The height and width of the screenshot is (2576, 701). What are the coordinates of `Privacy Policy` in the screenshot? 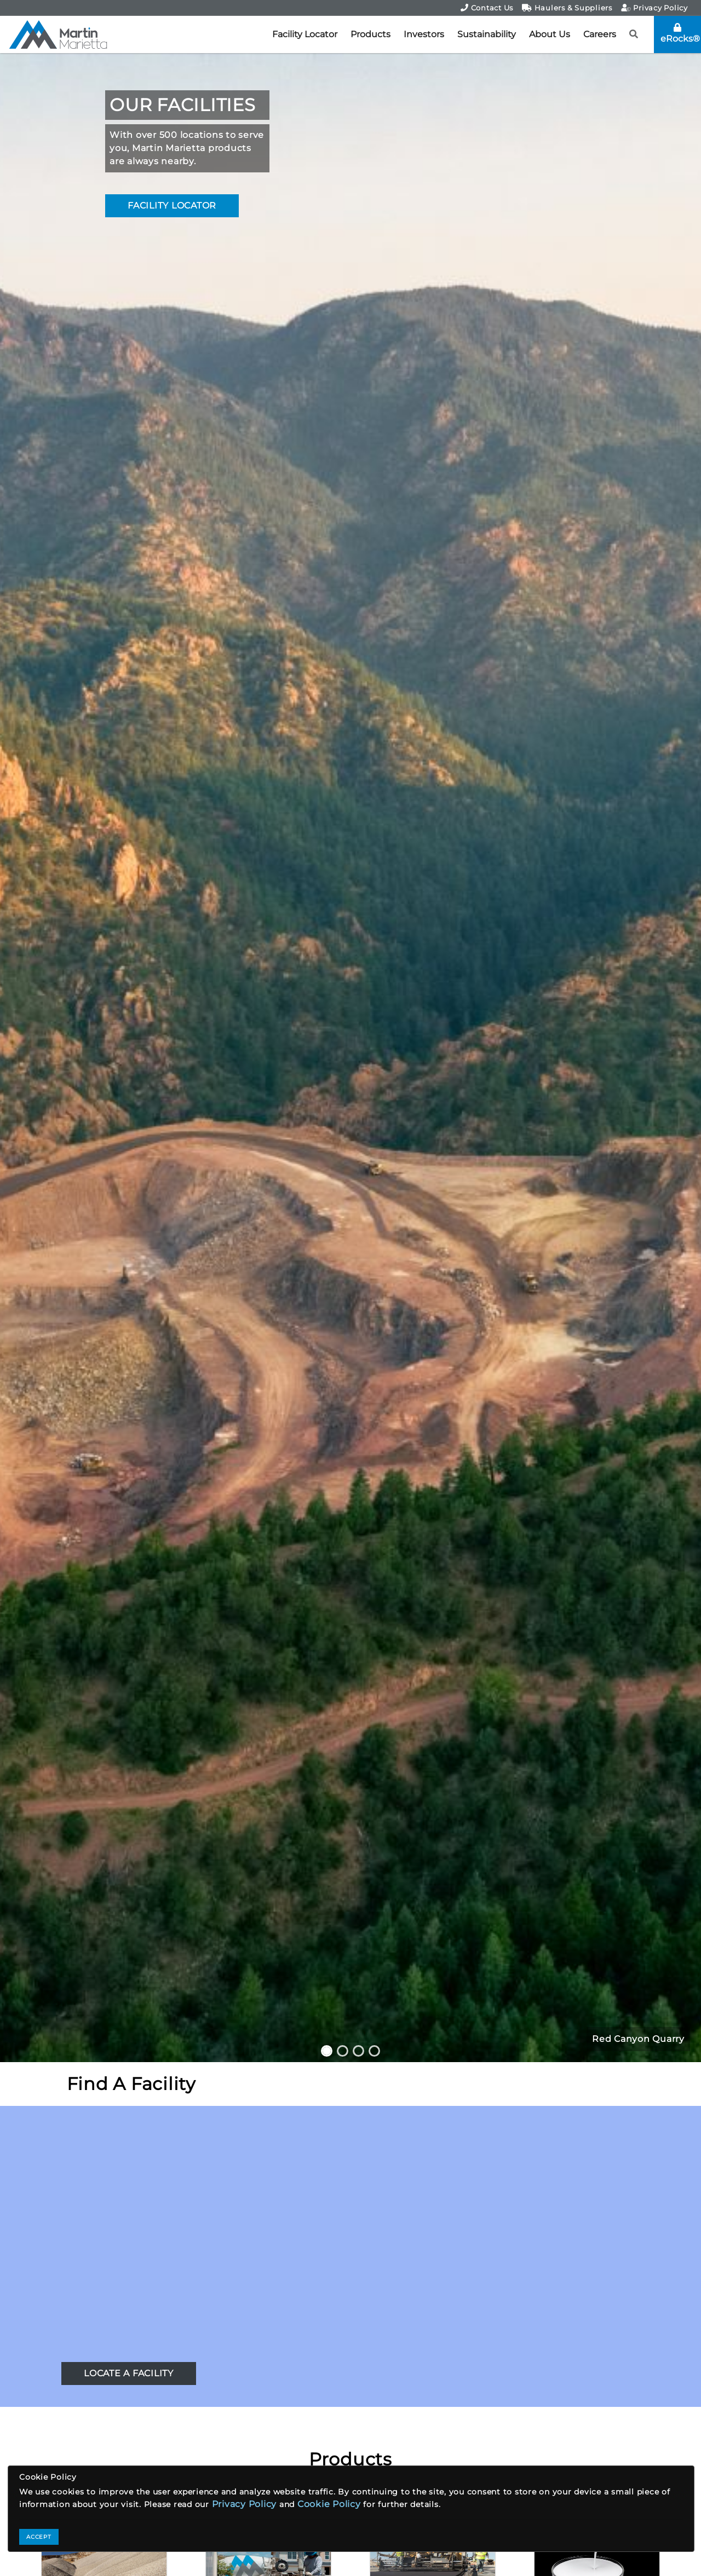 It's located at (654, 7).